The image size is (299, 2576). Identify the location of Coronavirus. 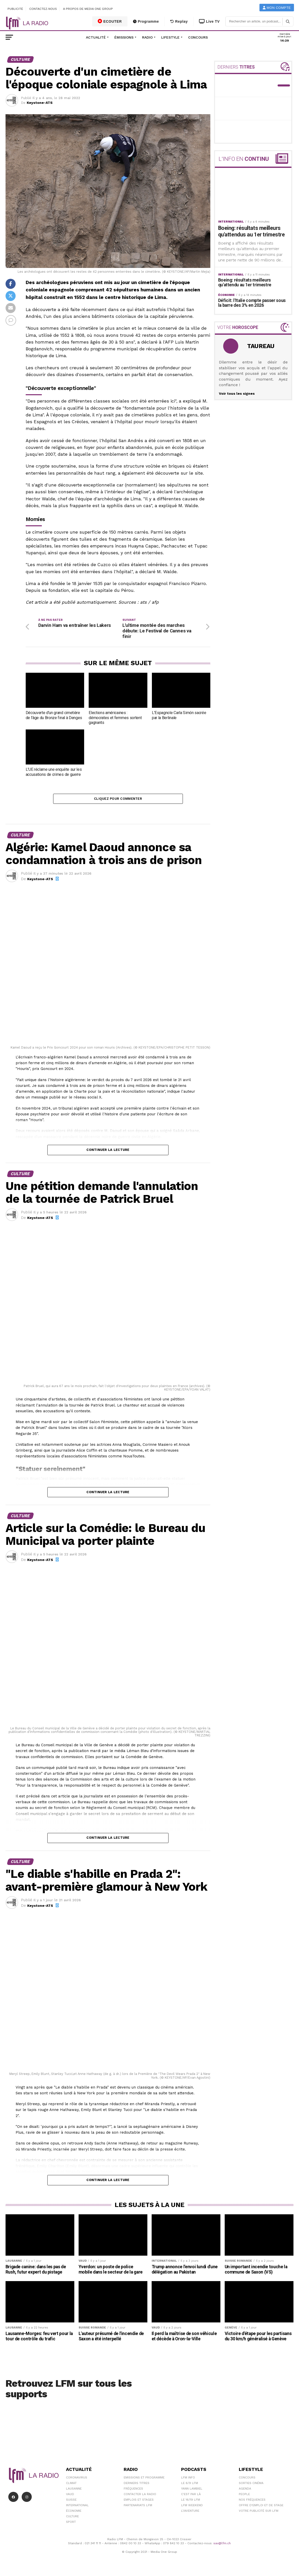
(76, 2479).